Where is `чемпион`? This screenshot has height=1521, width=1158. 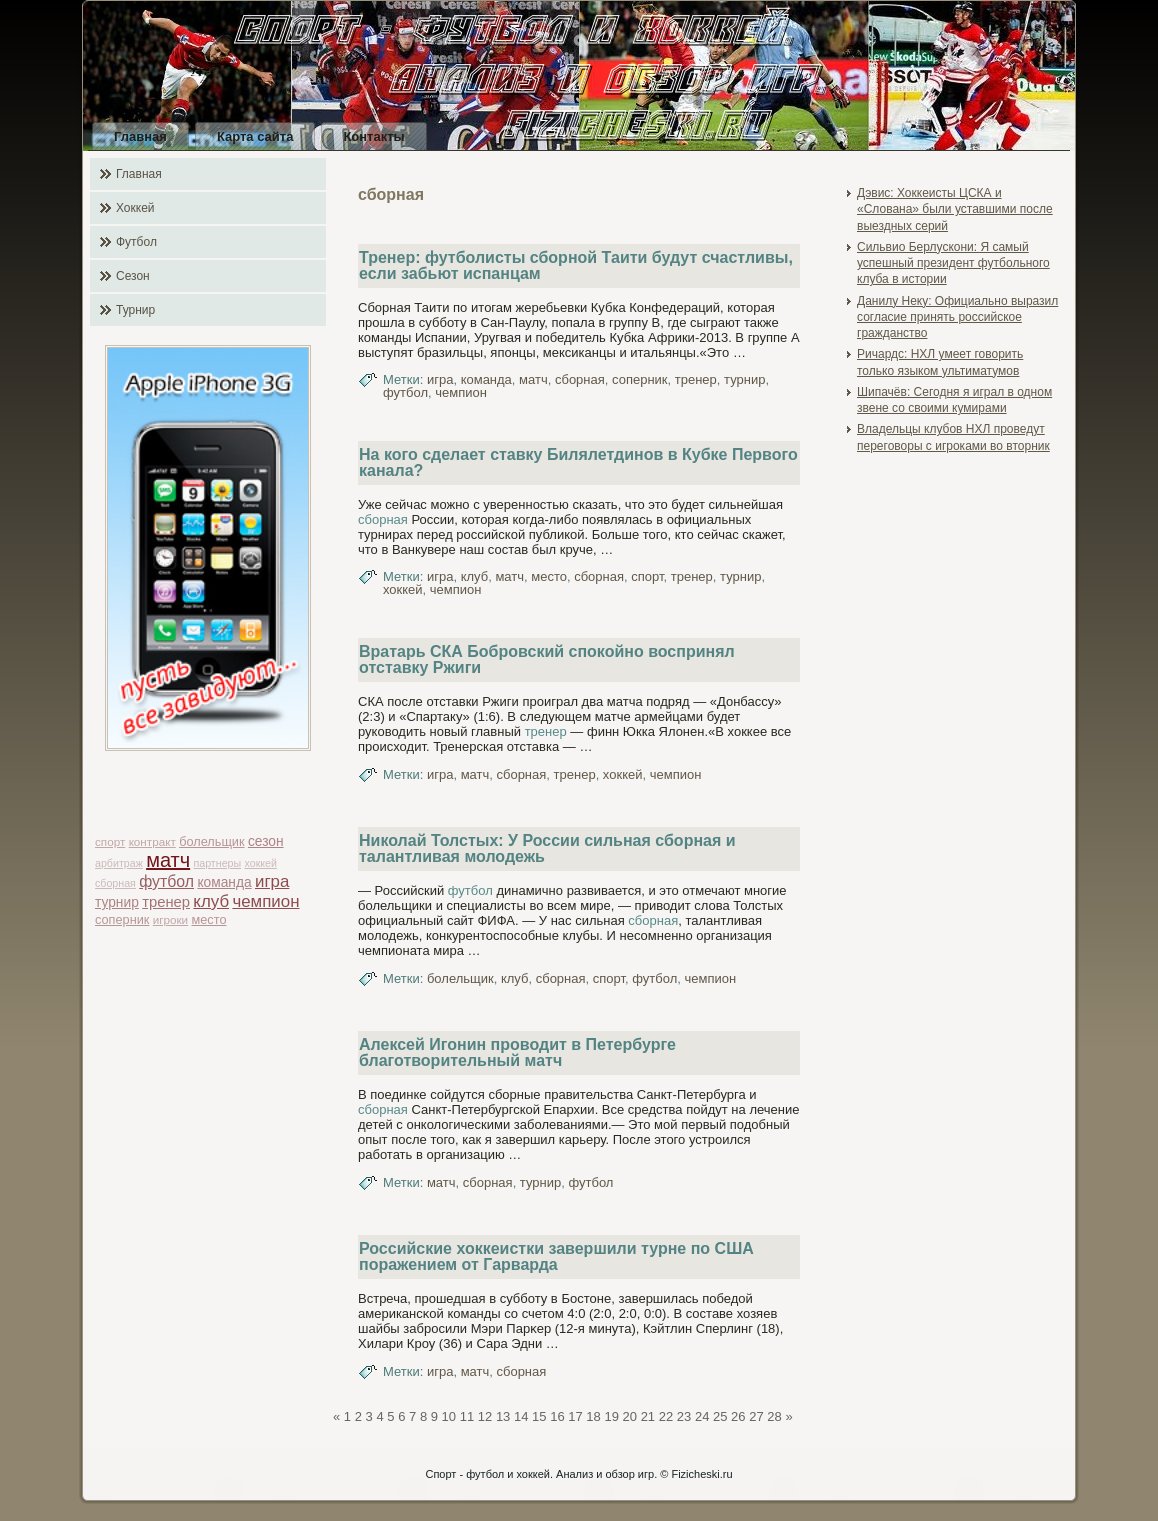
чемпион is located at coordinates (265, 901).